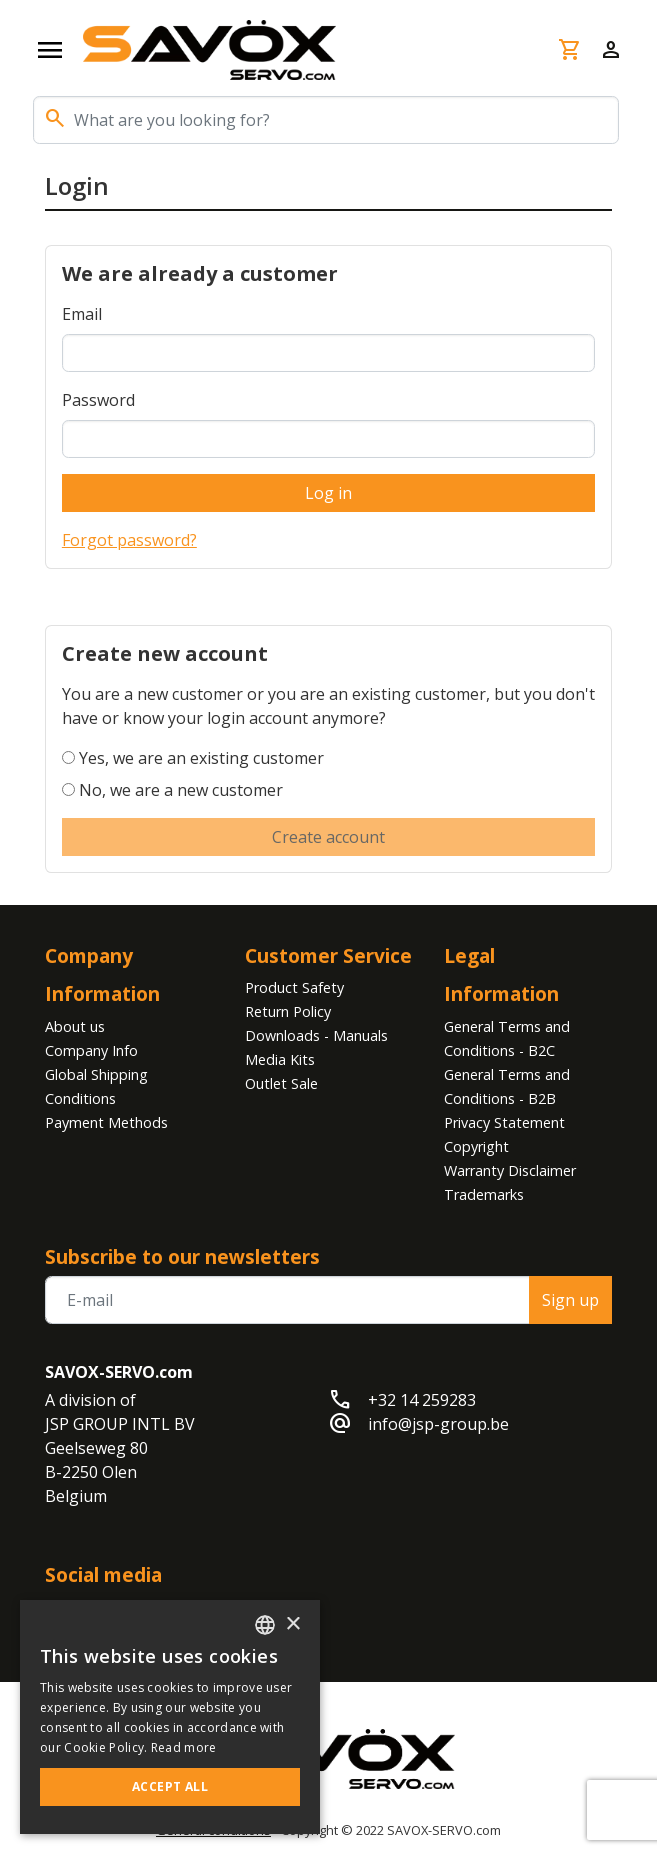 The image size is (657, 1854). Describe the element at coordinates (484, 1194) in the screenshot. I see `Trademarks` at that location.